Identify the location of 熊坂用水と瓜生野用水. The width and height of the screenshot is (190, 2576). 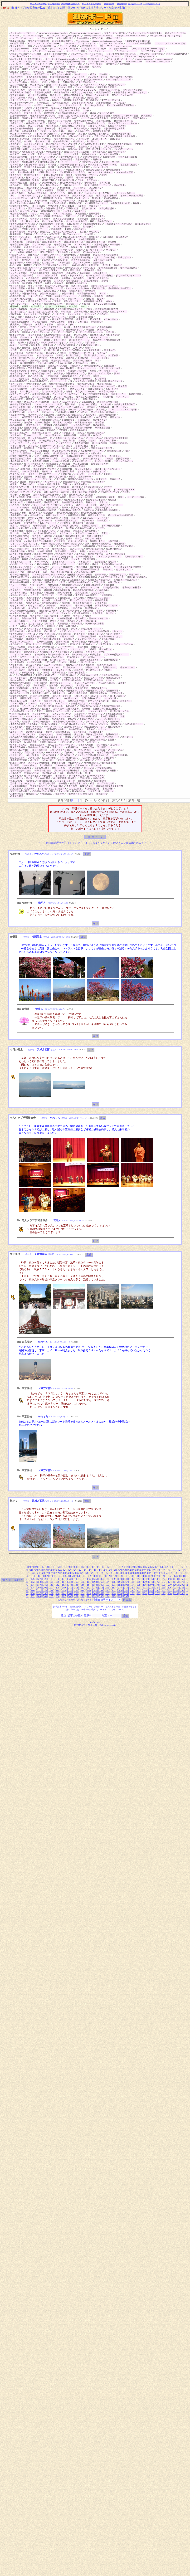
(59, 347).